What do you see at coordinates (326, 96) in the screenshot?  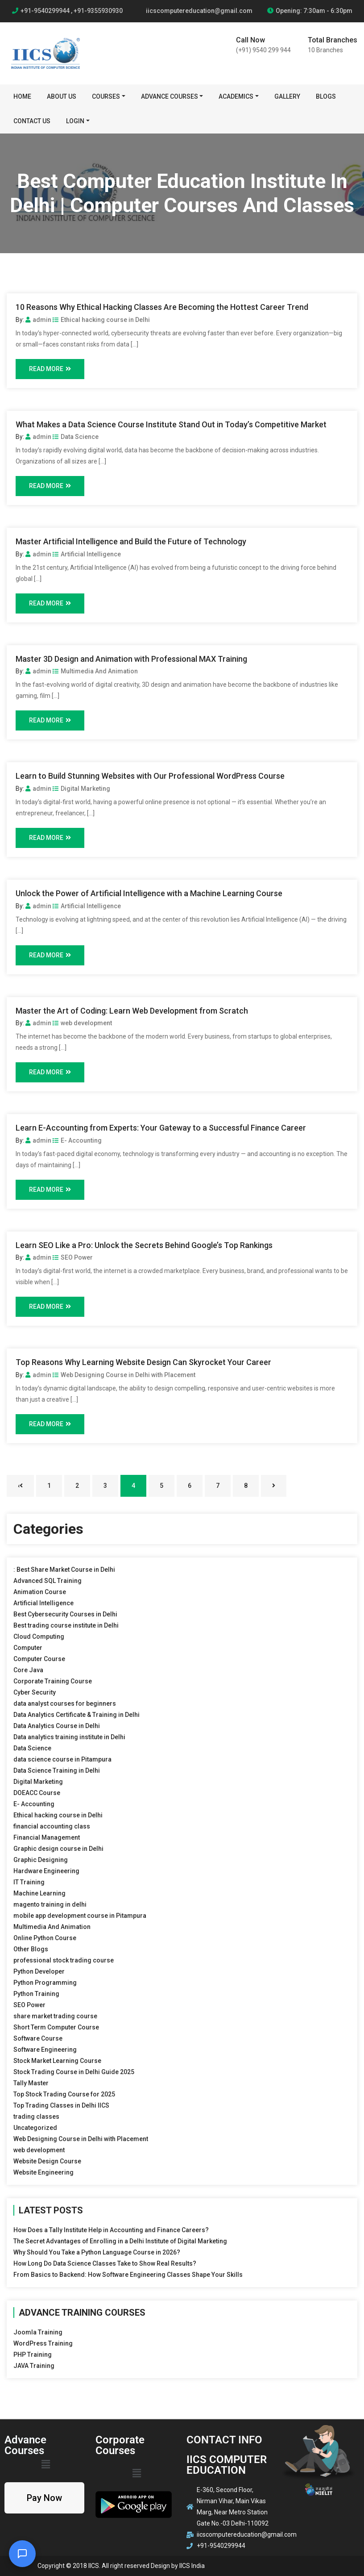 I see `BLOGS` at bounding box center [326, 96].